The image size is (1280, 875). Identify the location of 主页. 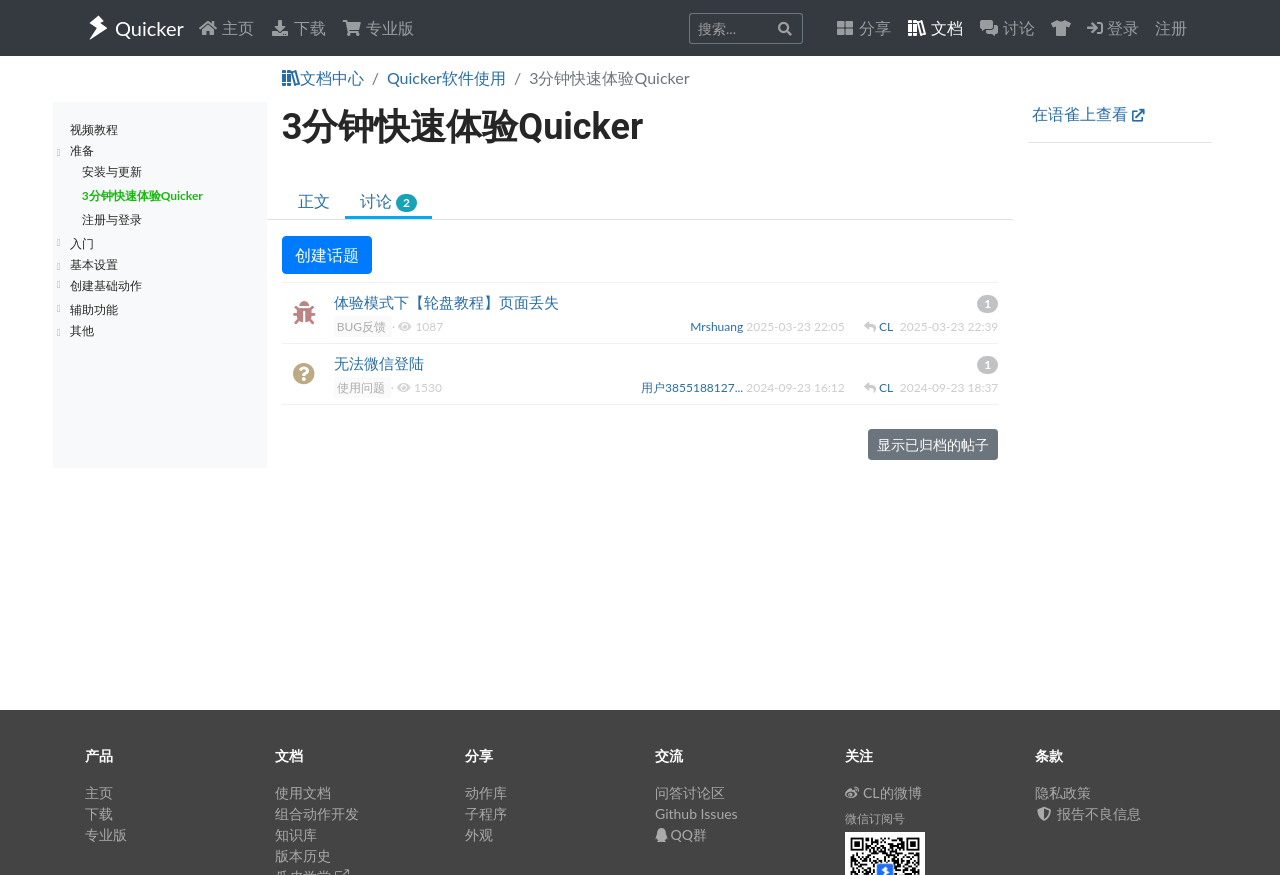
(226, 27).